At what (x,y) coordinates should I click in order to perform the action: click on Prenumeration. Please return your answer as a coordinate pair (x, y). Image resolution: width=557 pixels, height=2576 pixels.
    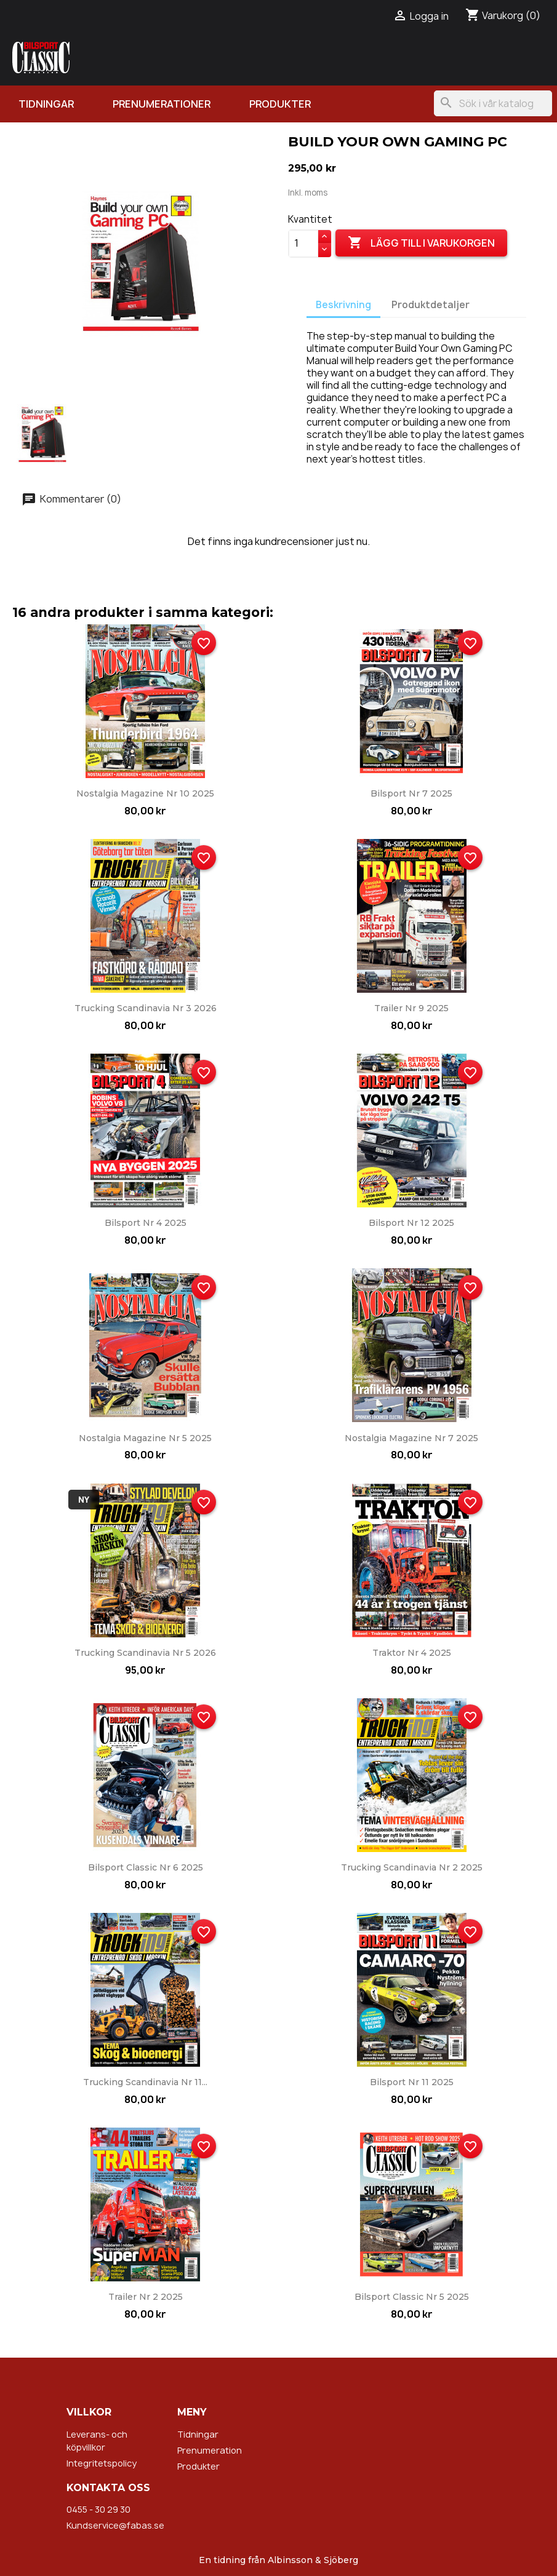
    Looking at the image, I should click on (209, 2450).